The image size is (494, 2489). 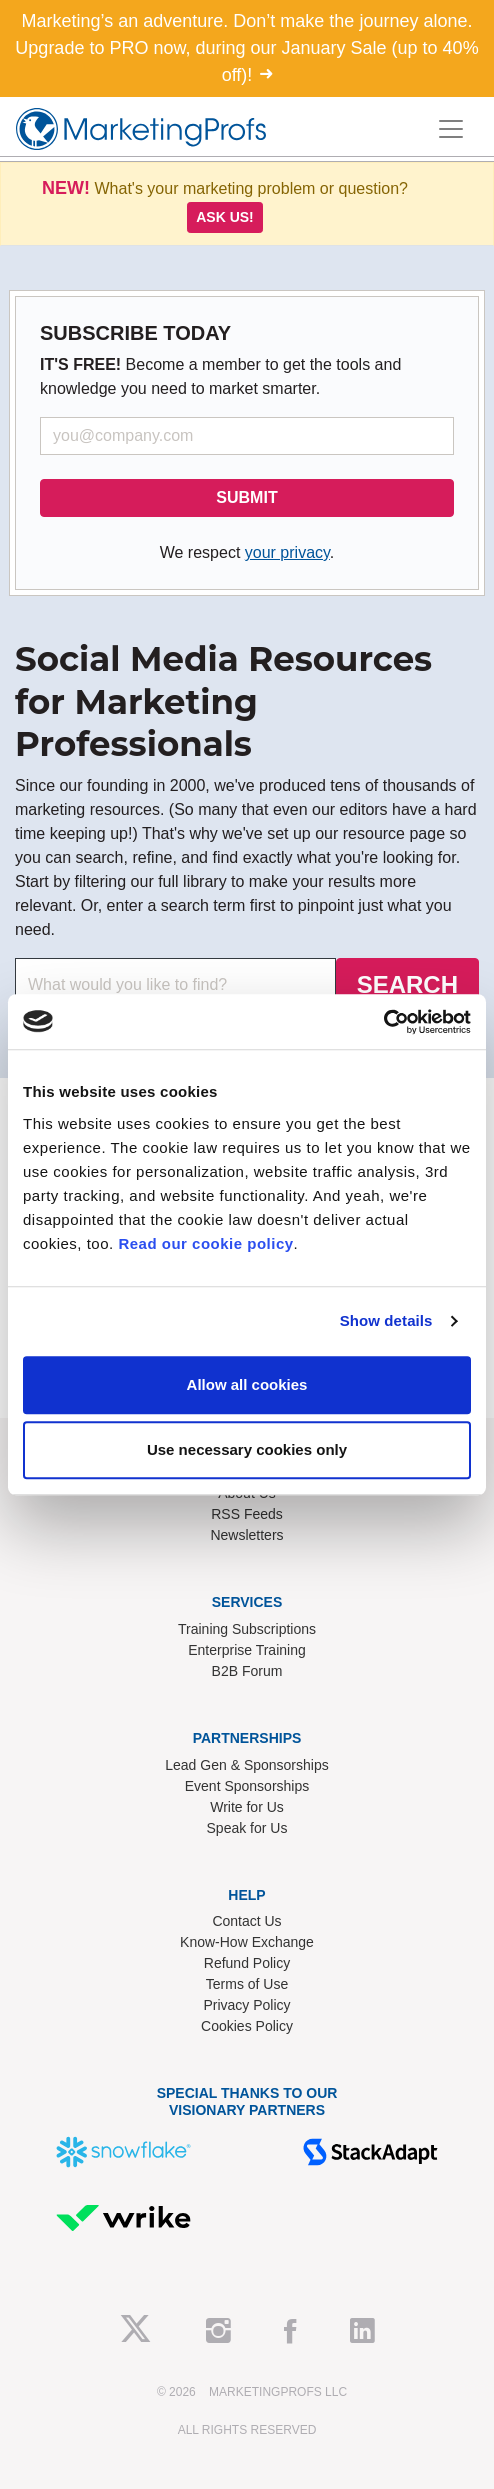 I want to click on Enterprise Training, so click(x=247, y=1650).